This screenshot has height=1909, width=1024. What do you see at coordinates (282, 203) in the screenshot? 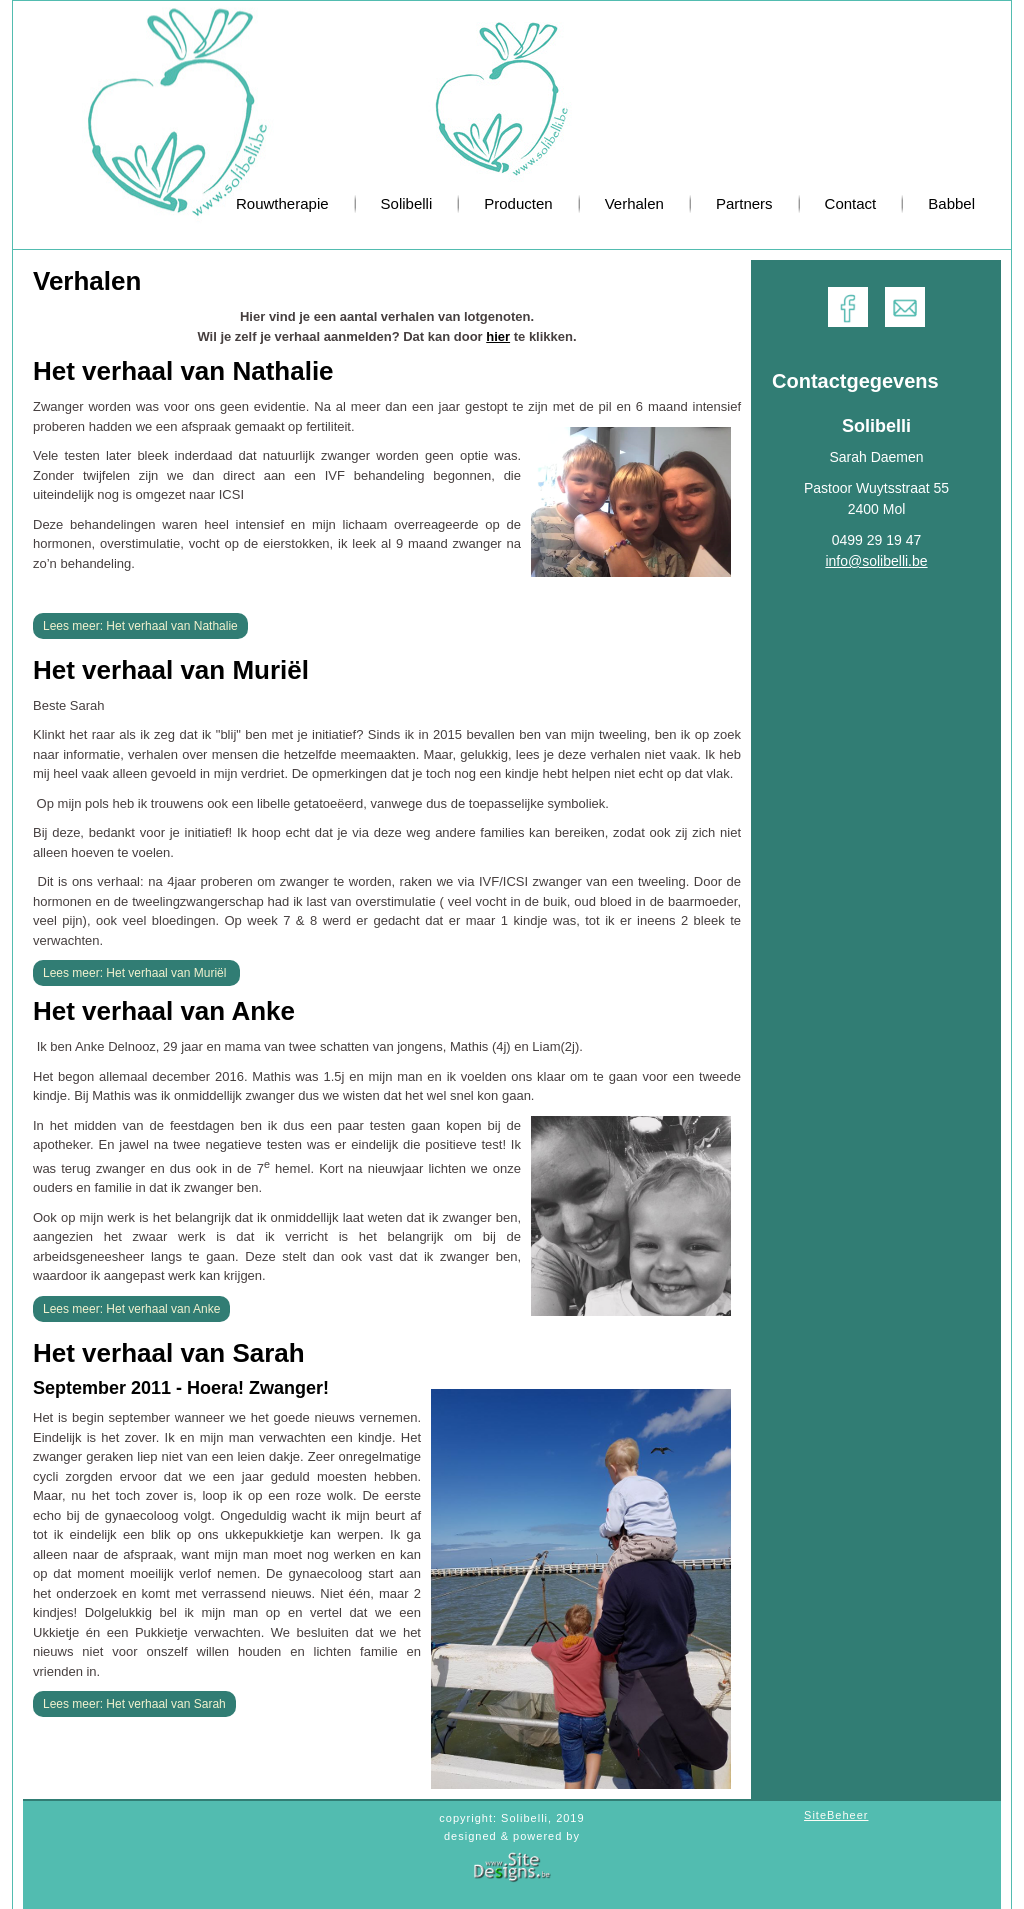
I see `Rouwtherapie` at bounding box center [282, 203].